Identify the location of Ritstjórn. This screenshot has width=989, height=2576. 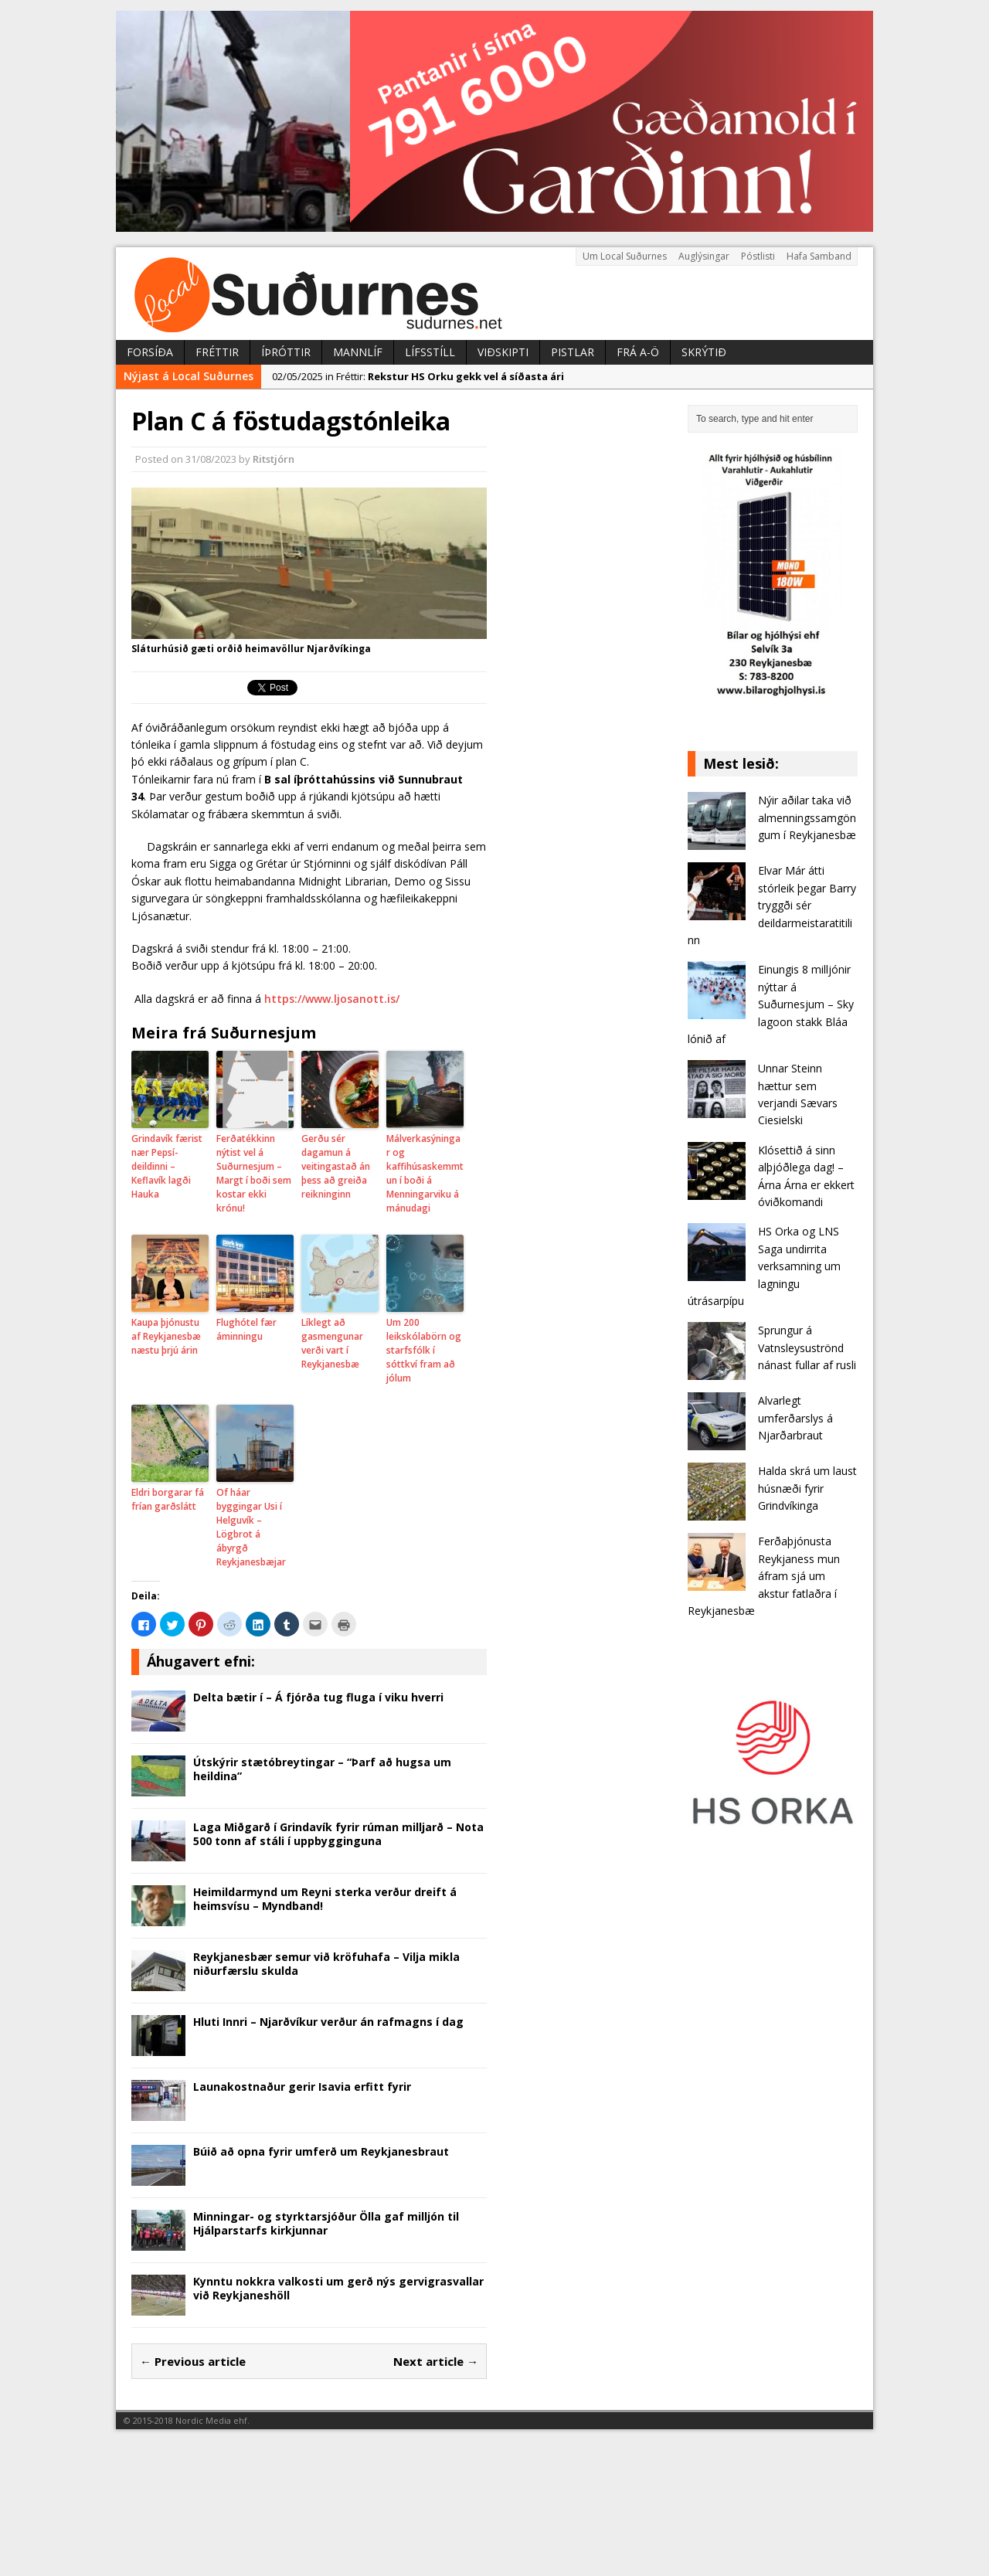
(273, 459).